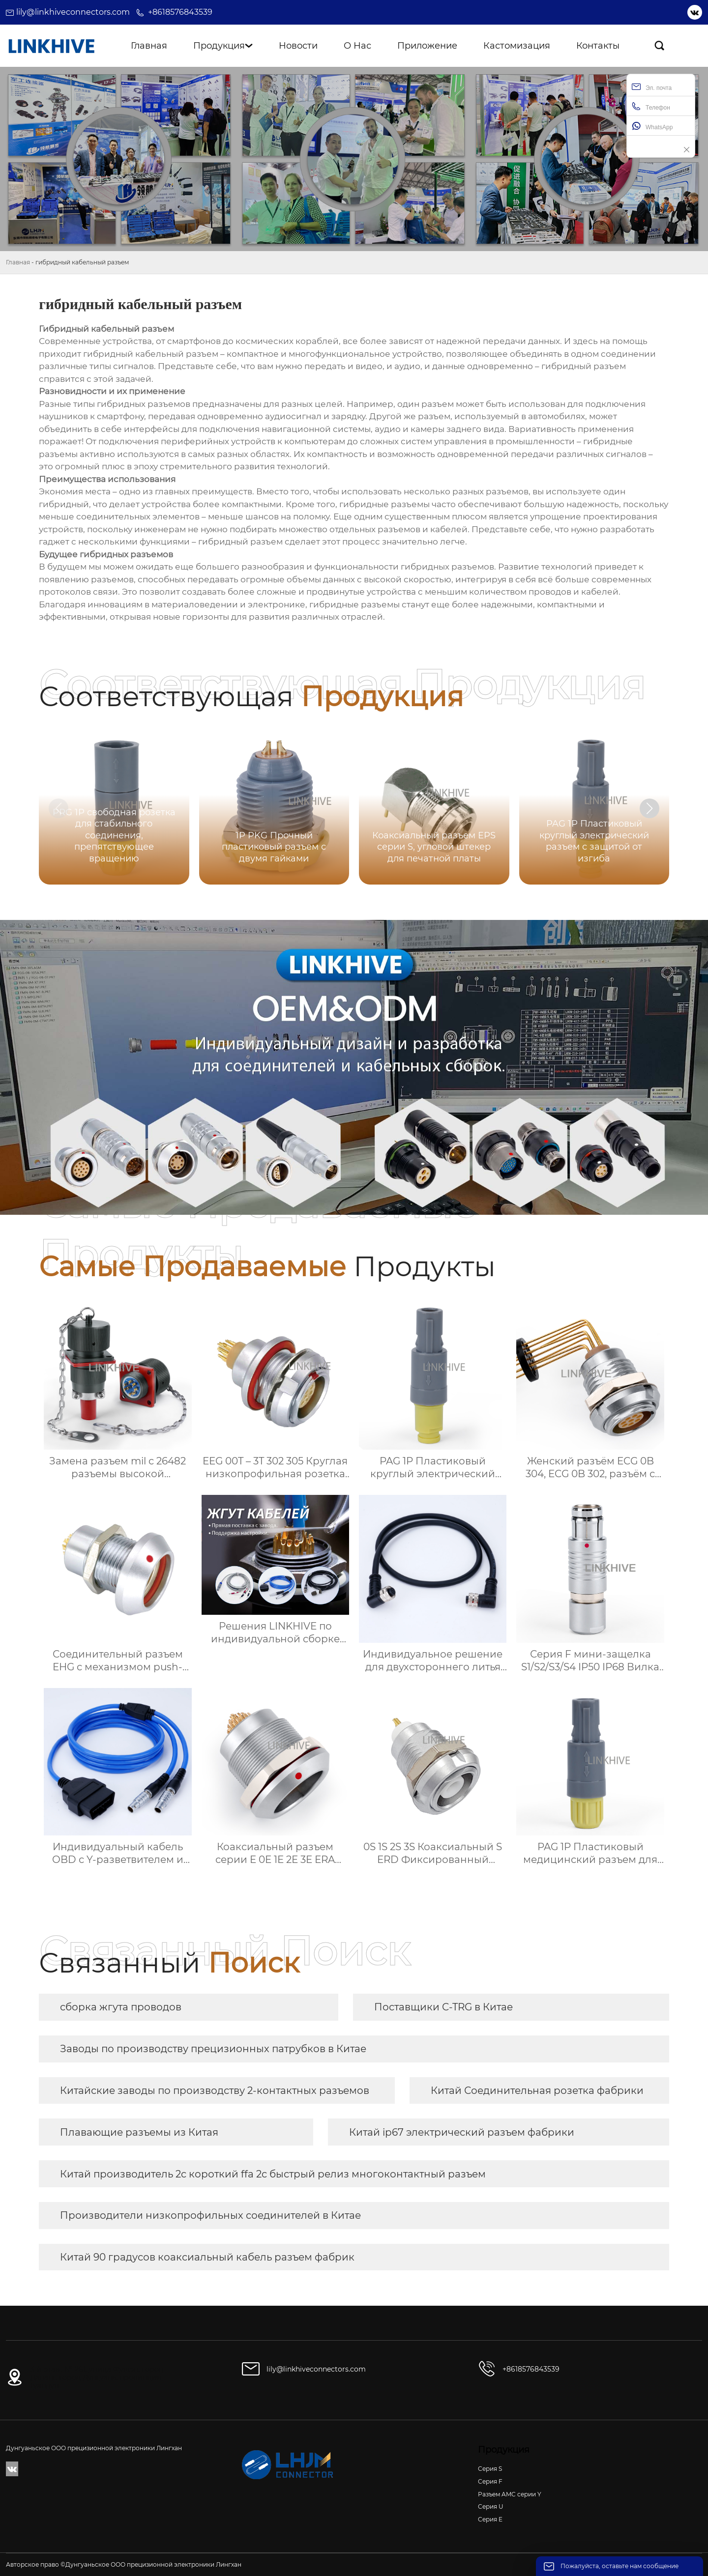  What do you see at coordinates (651, 106) in the screenshot?
I see `Телефон` at bounding box center [651, 106].